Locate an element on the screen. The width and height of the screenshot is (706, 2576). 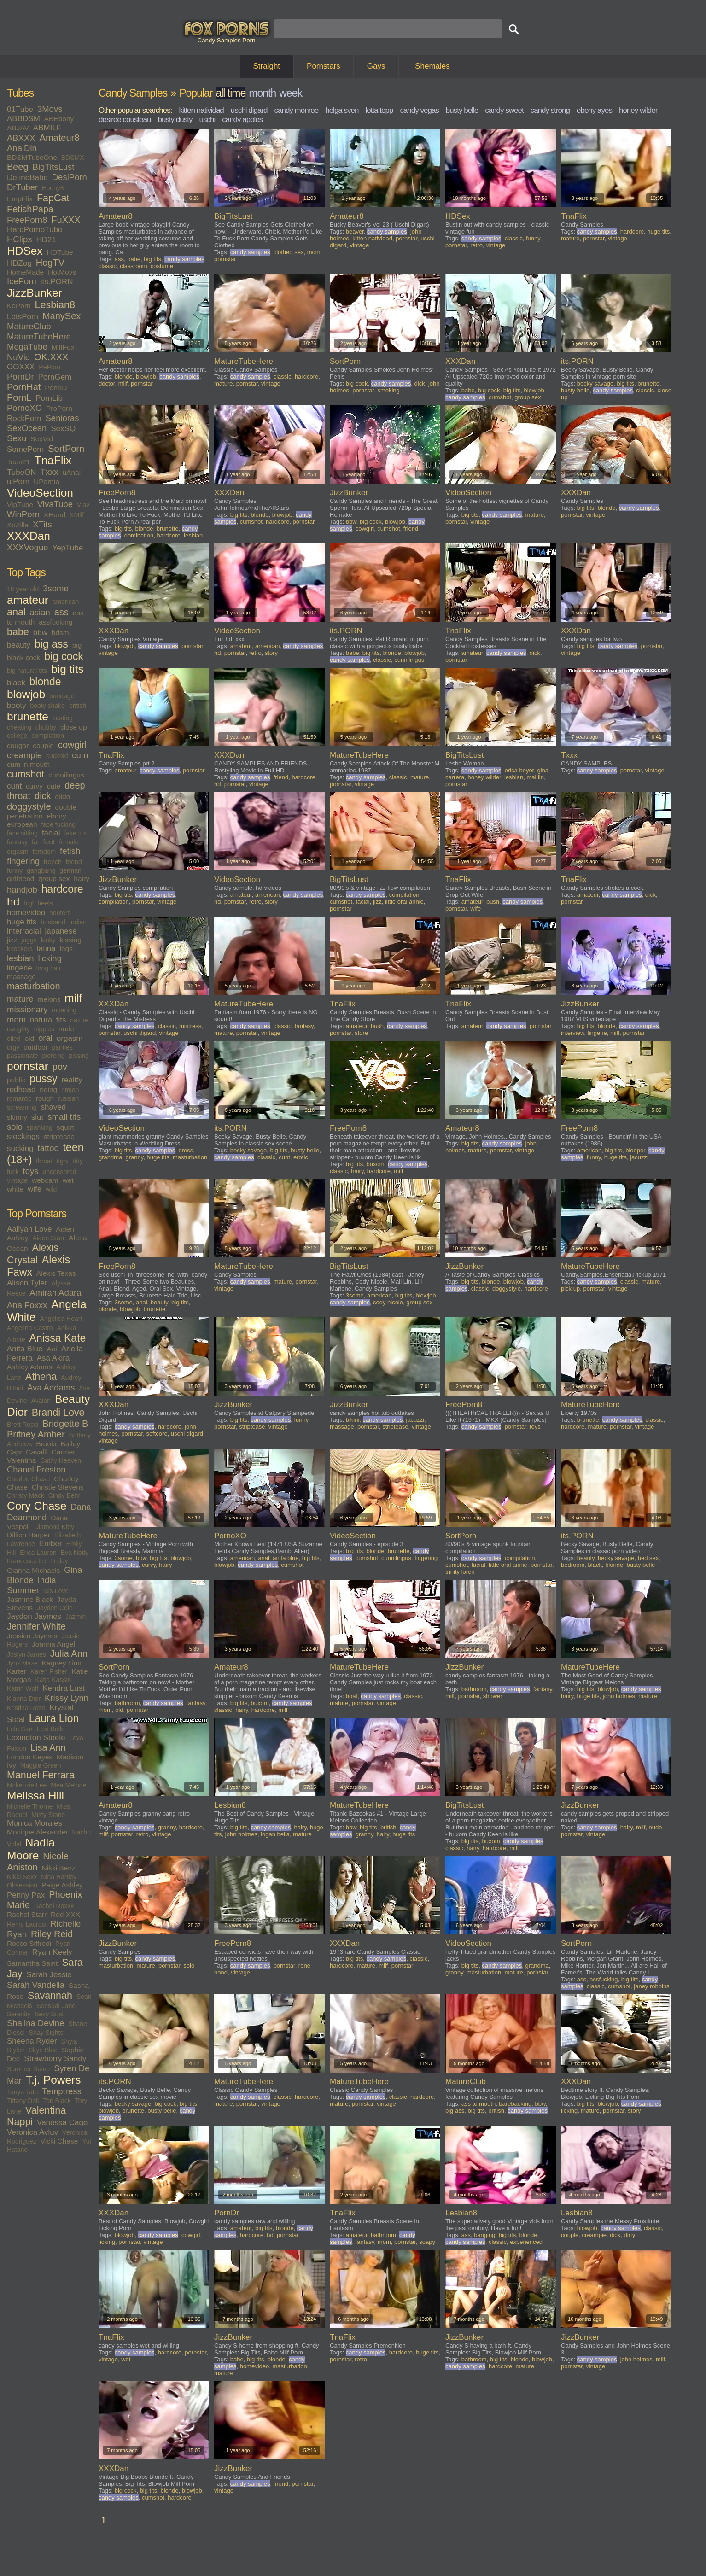
small tits is located at coordinates (64, 1117).